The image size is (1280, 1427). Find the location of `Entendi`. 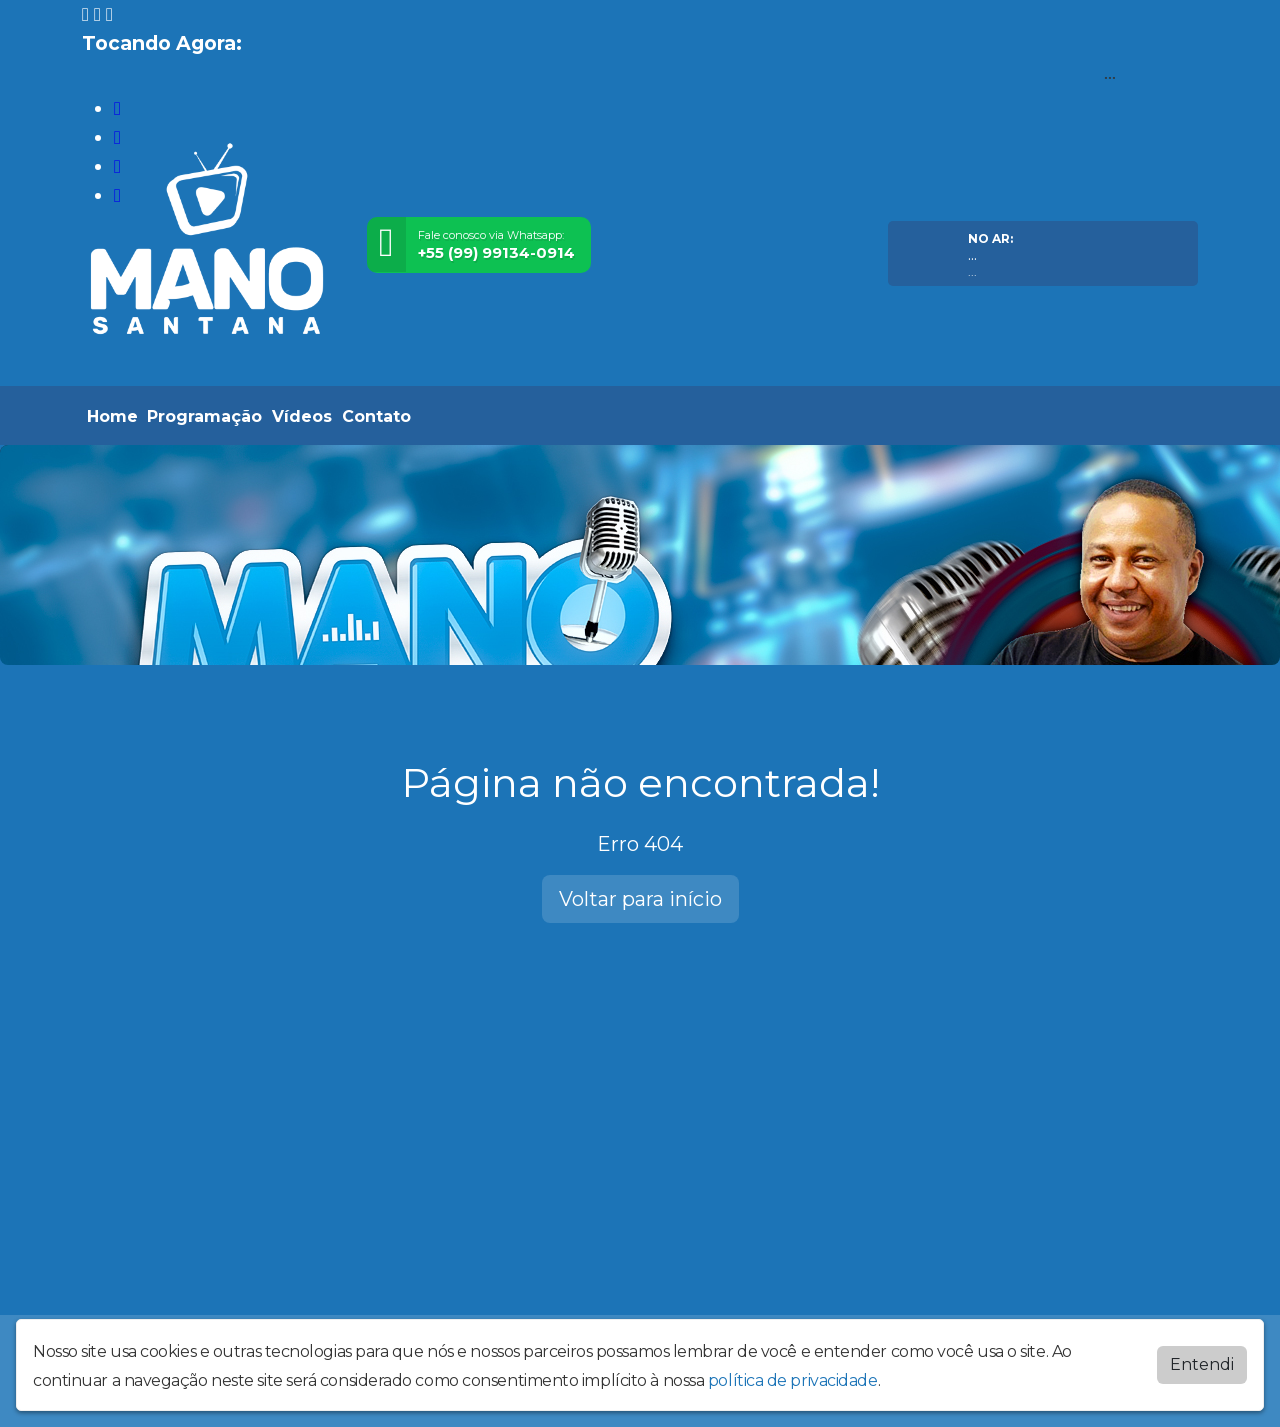

Entendi is located at coordinates (1202, 1364).